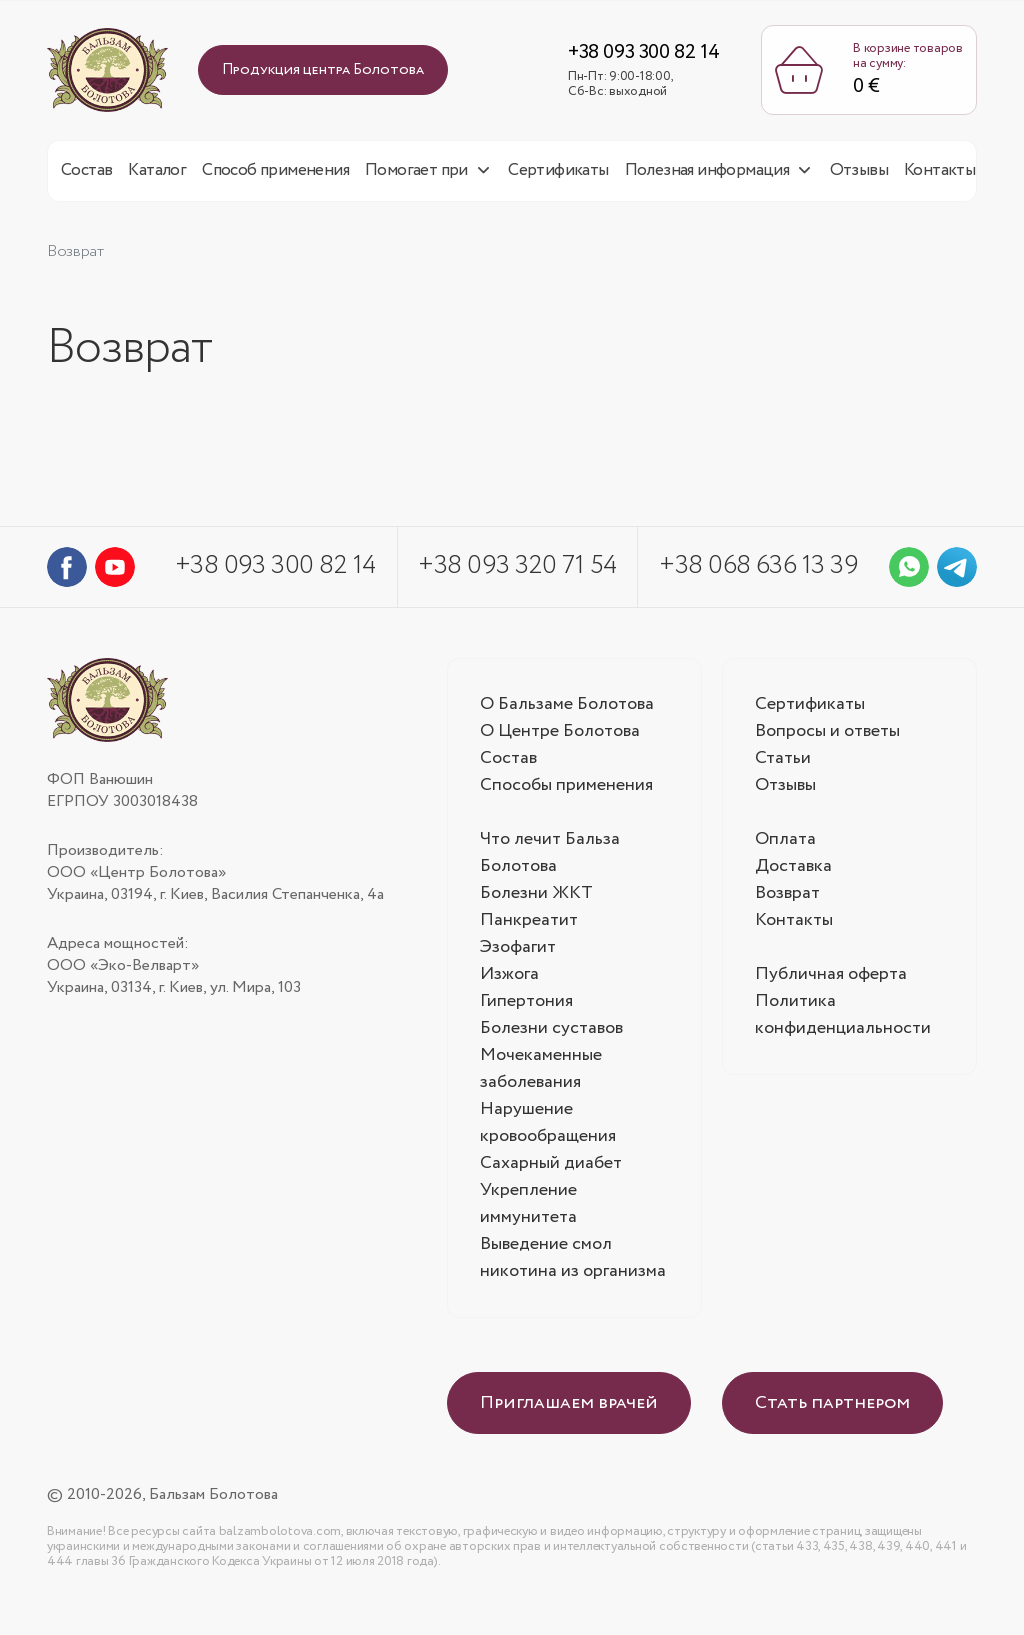 The width and height of the screenshot is (1024, 1635). What do you see at coordinates (517, 571) in the screenshot?
I see `+38 093 320 71 54` at bounding box center [517, 571].